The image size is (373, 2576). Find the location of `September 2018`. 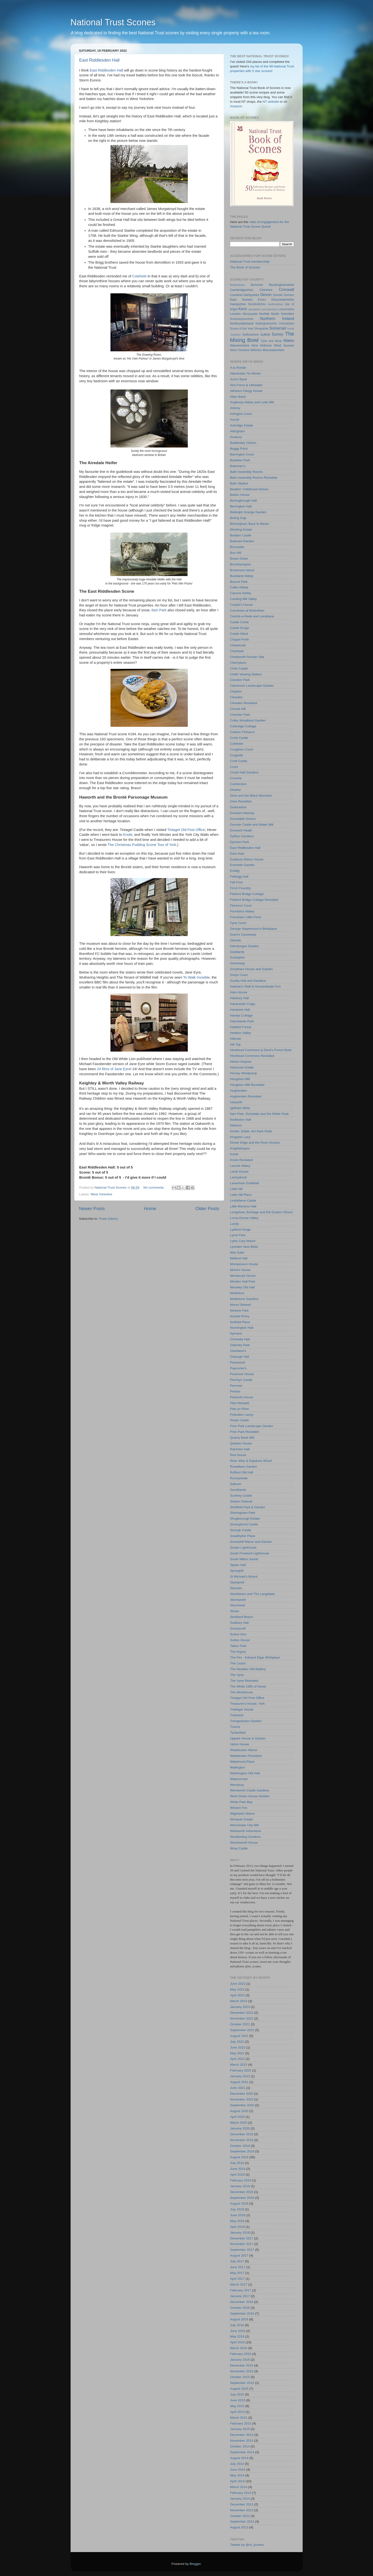

September 2018 is located at coordinates (242, 2198).